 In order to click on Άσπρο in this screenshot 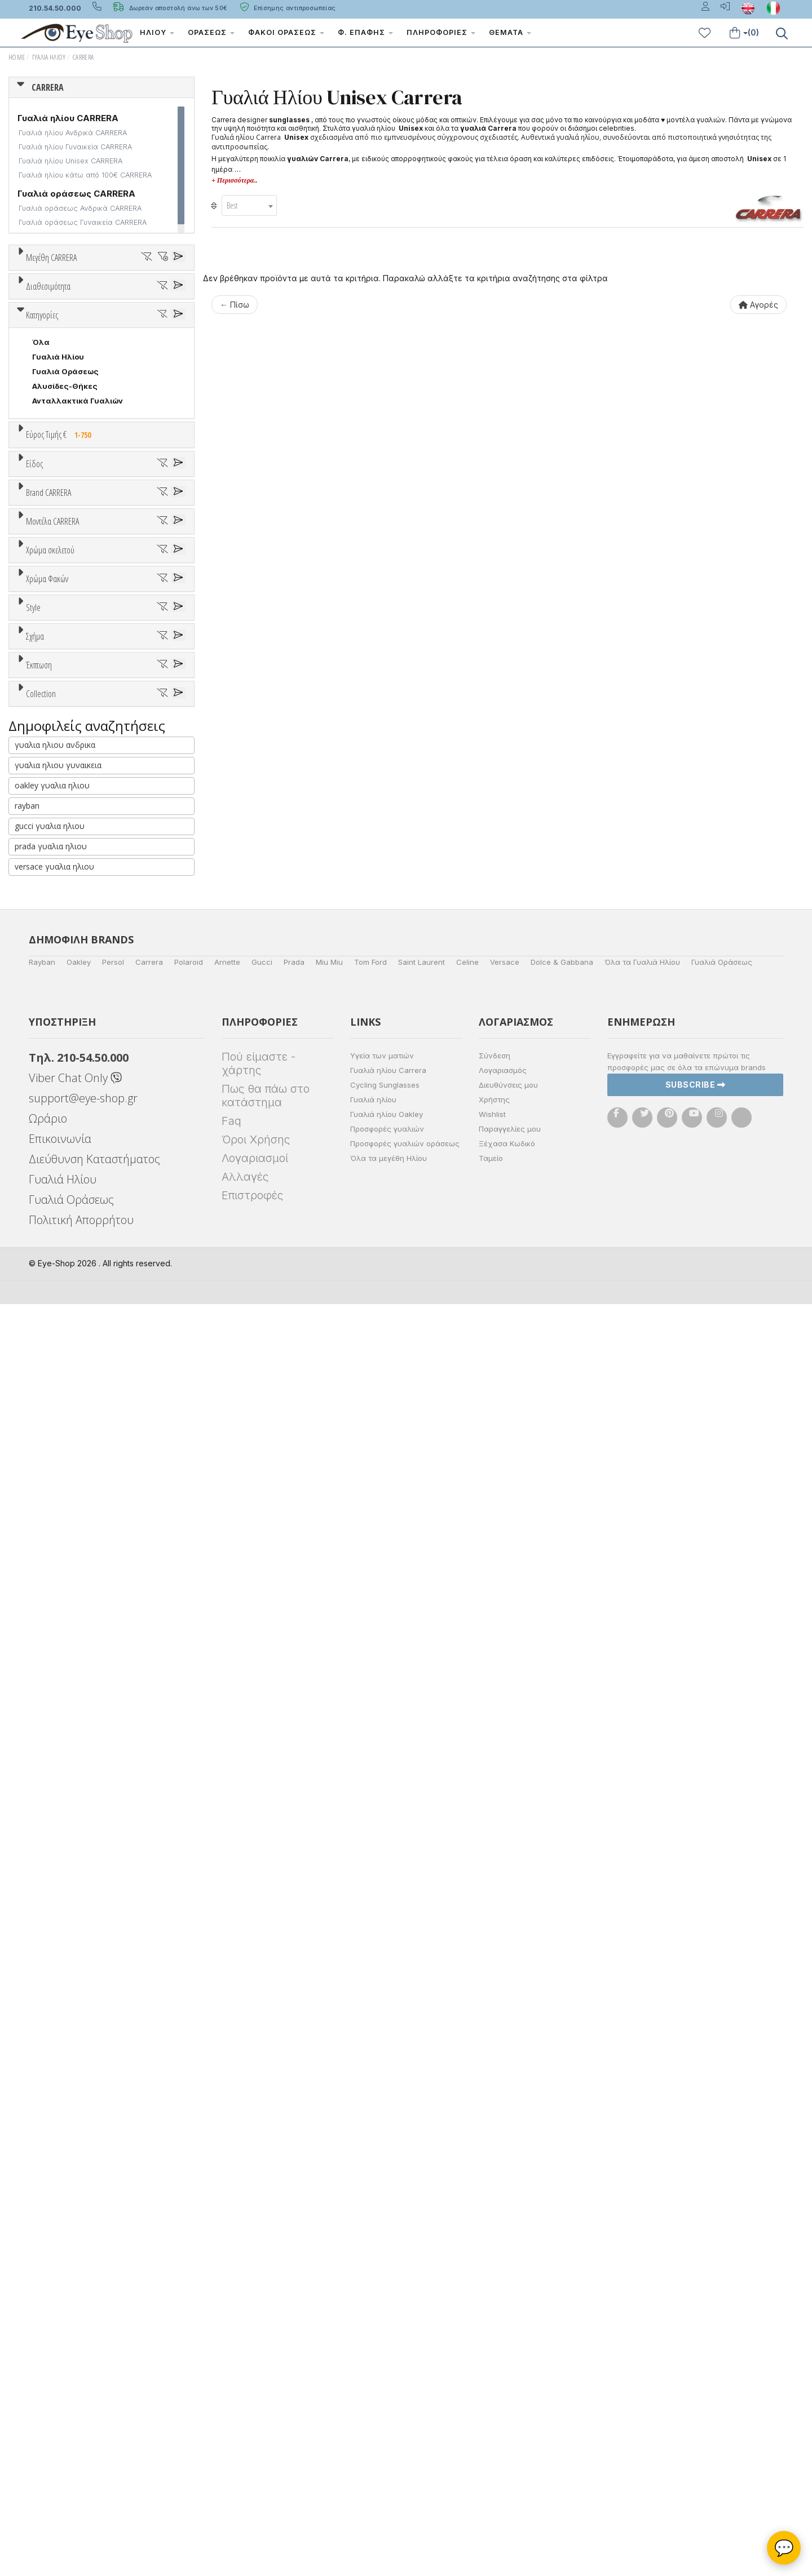, I will do `click(49, 1300)`.